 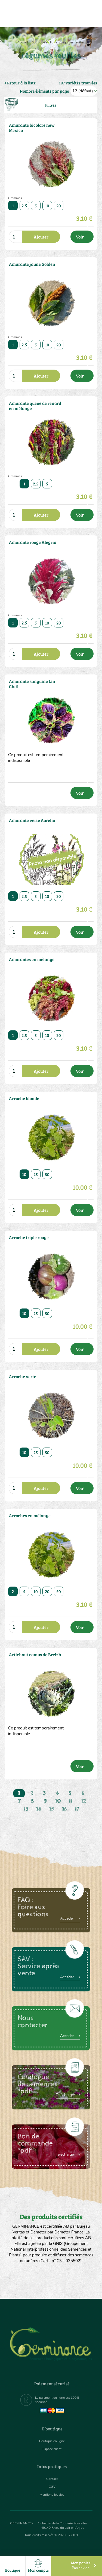 What do you see at coordinates (50, 105) in the screenshot?
I see `Filtres` at bounding box center [50, 105].